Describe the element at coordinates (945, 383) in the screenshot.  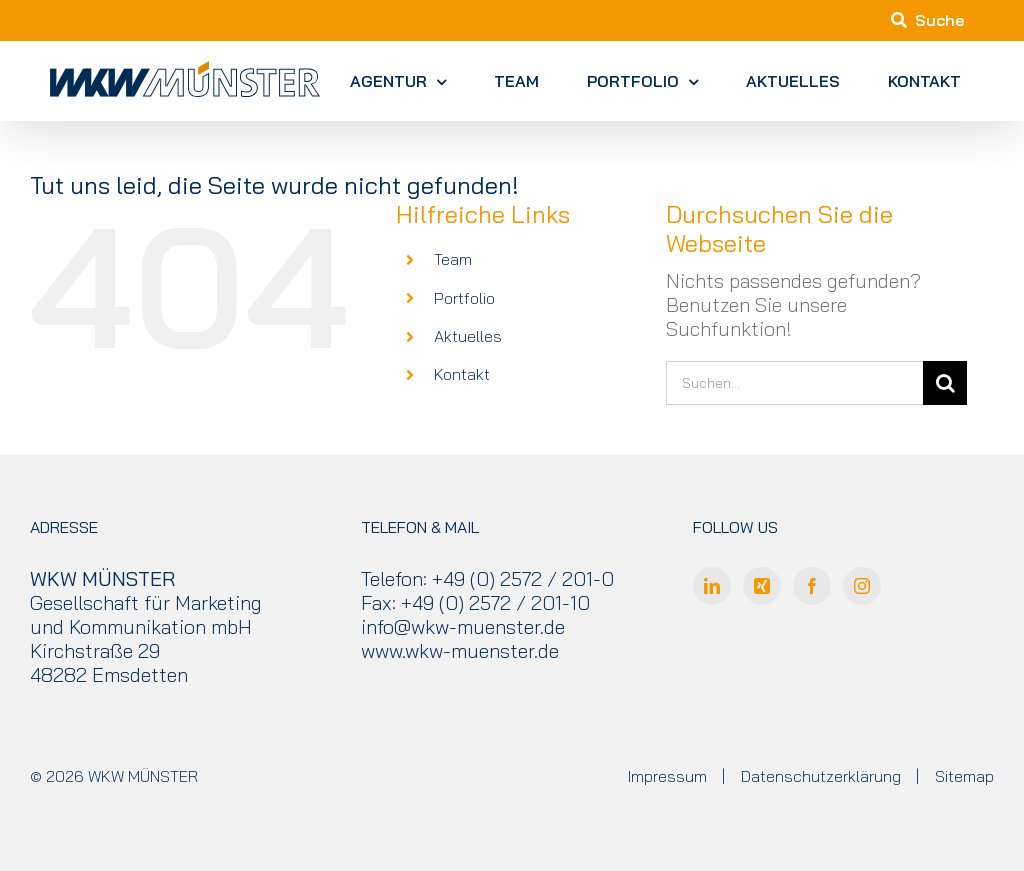
I see `[Suche]` at that location.